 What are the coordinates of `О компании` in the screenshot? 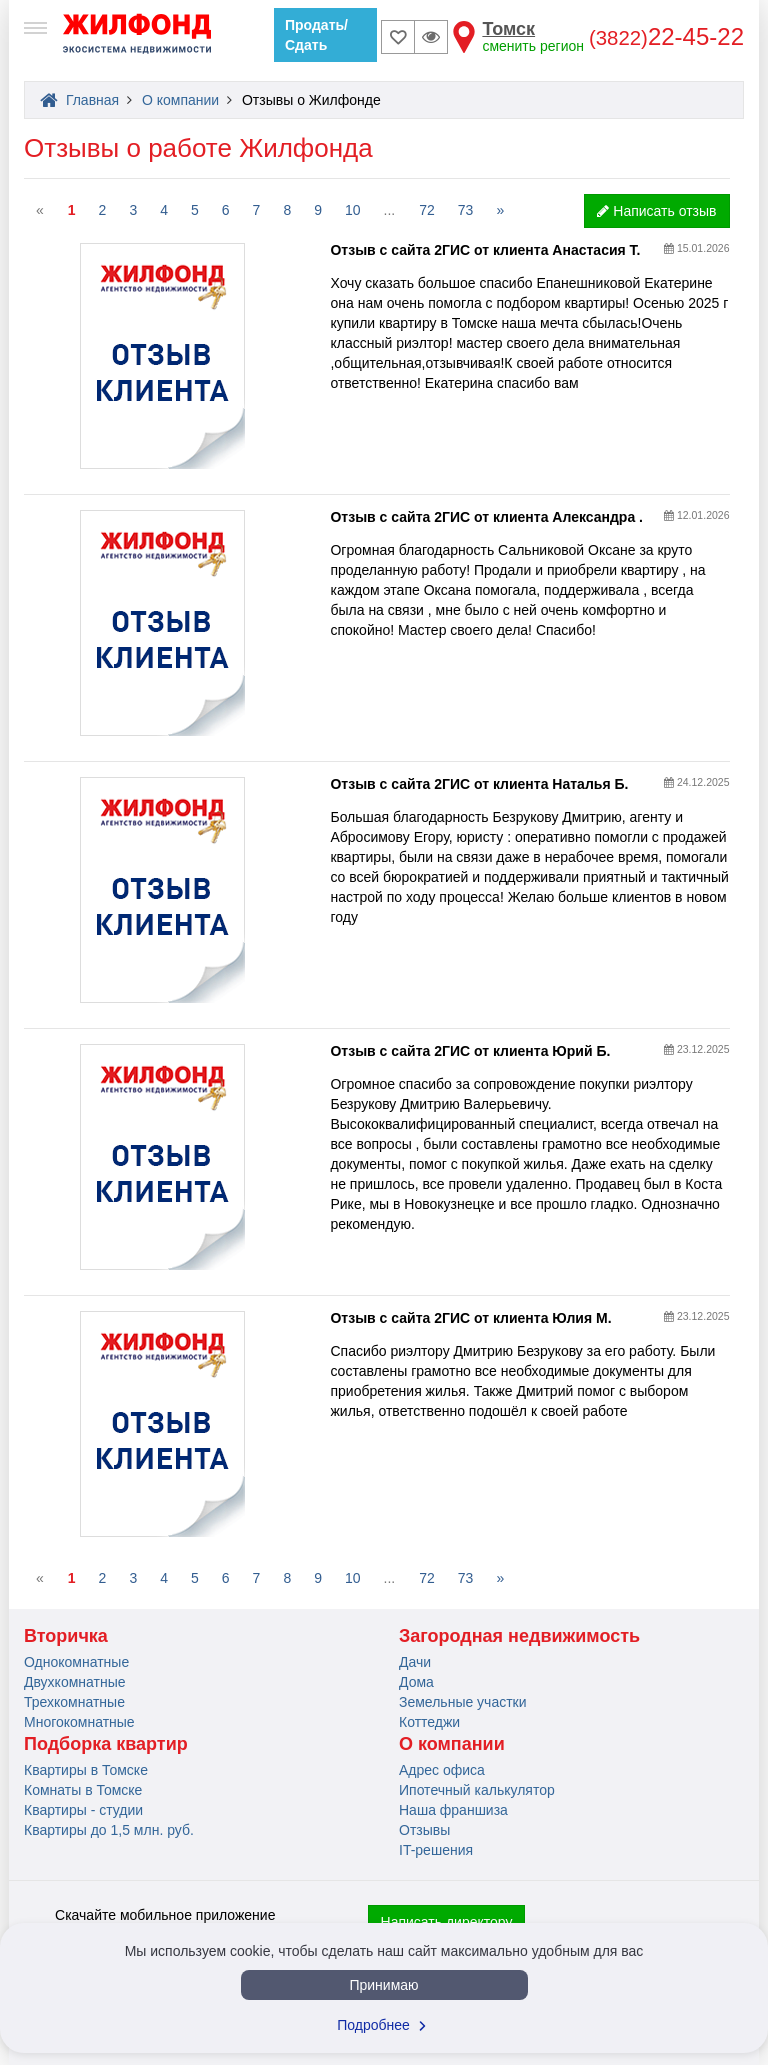 It's located at (452, 1744).